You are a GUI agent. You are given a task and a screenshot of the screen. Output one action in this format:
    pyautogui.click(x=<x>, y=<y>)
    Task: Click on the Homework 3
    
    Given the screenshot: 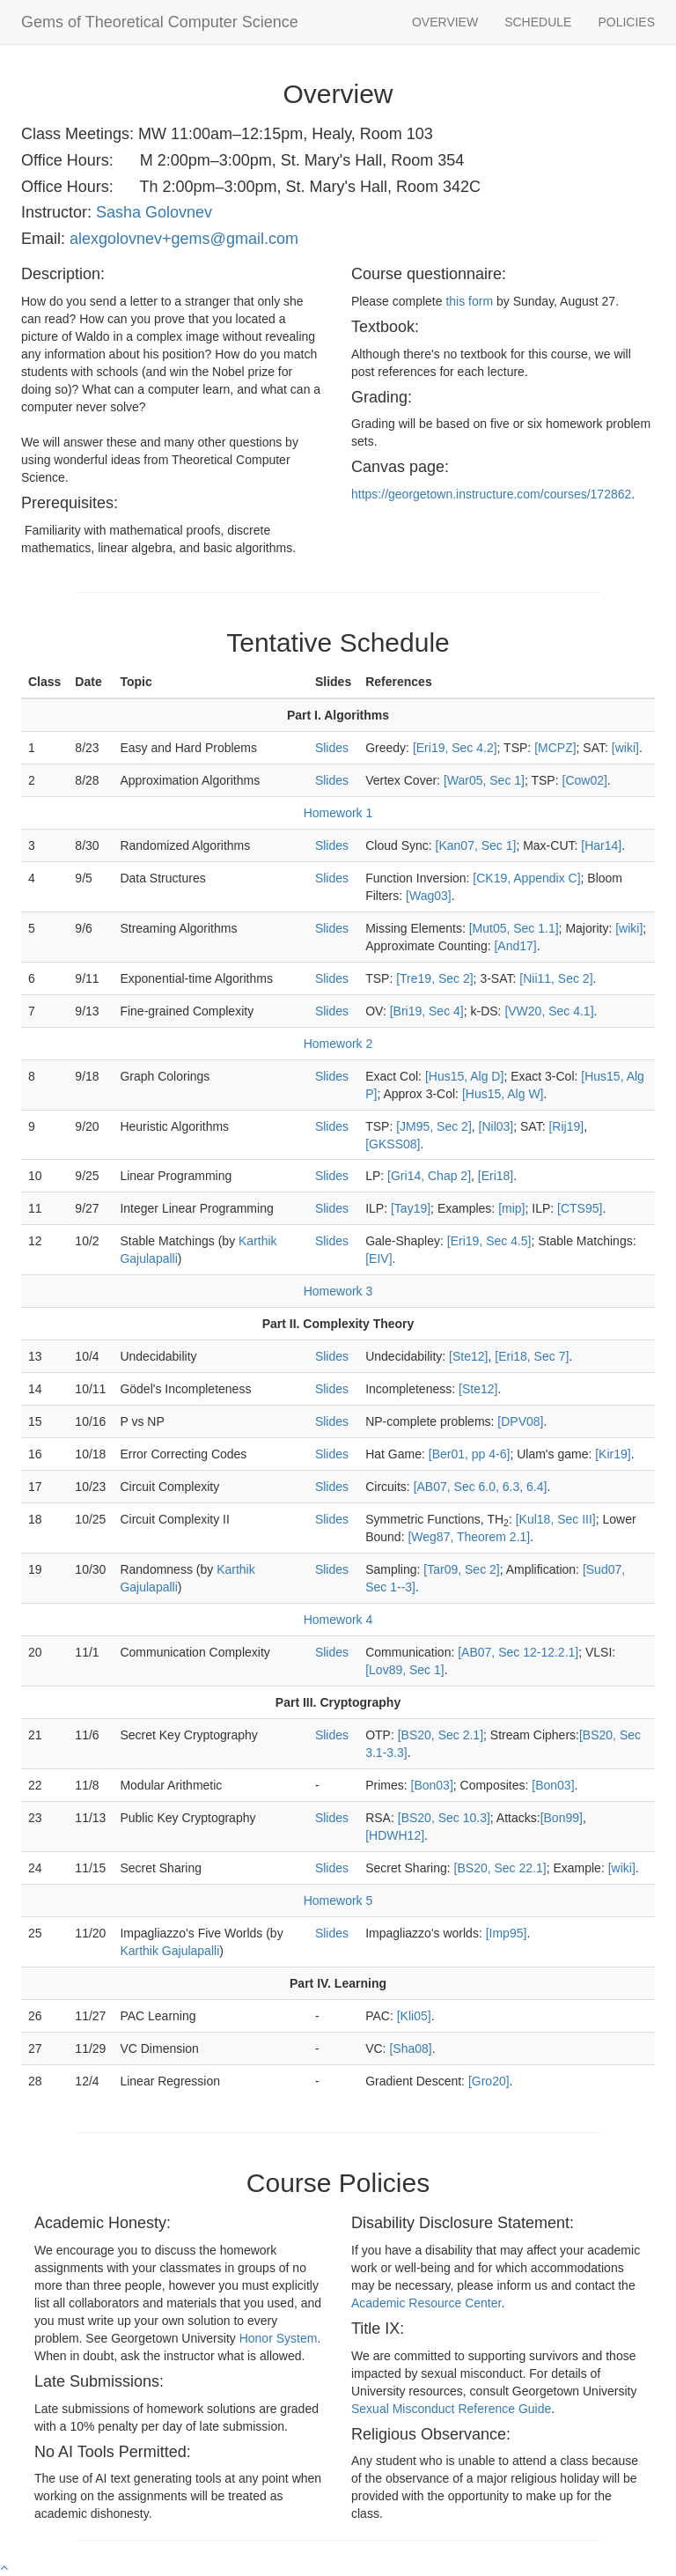 What is the action you would take?
    pyautogui.click(x=338, y=1291)
    